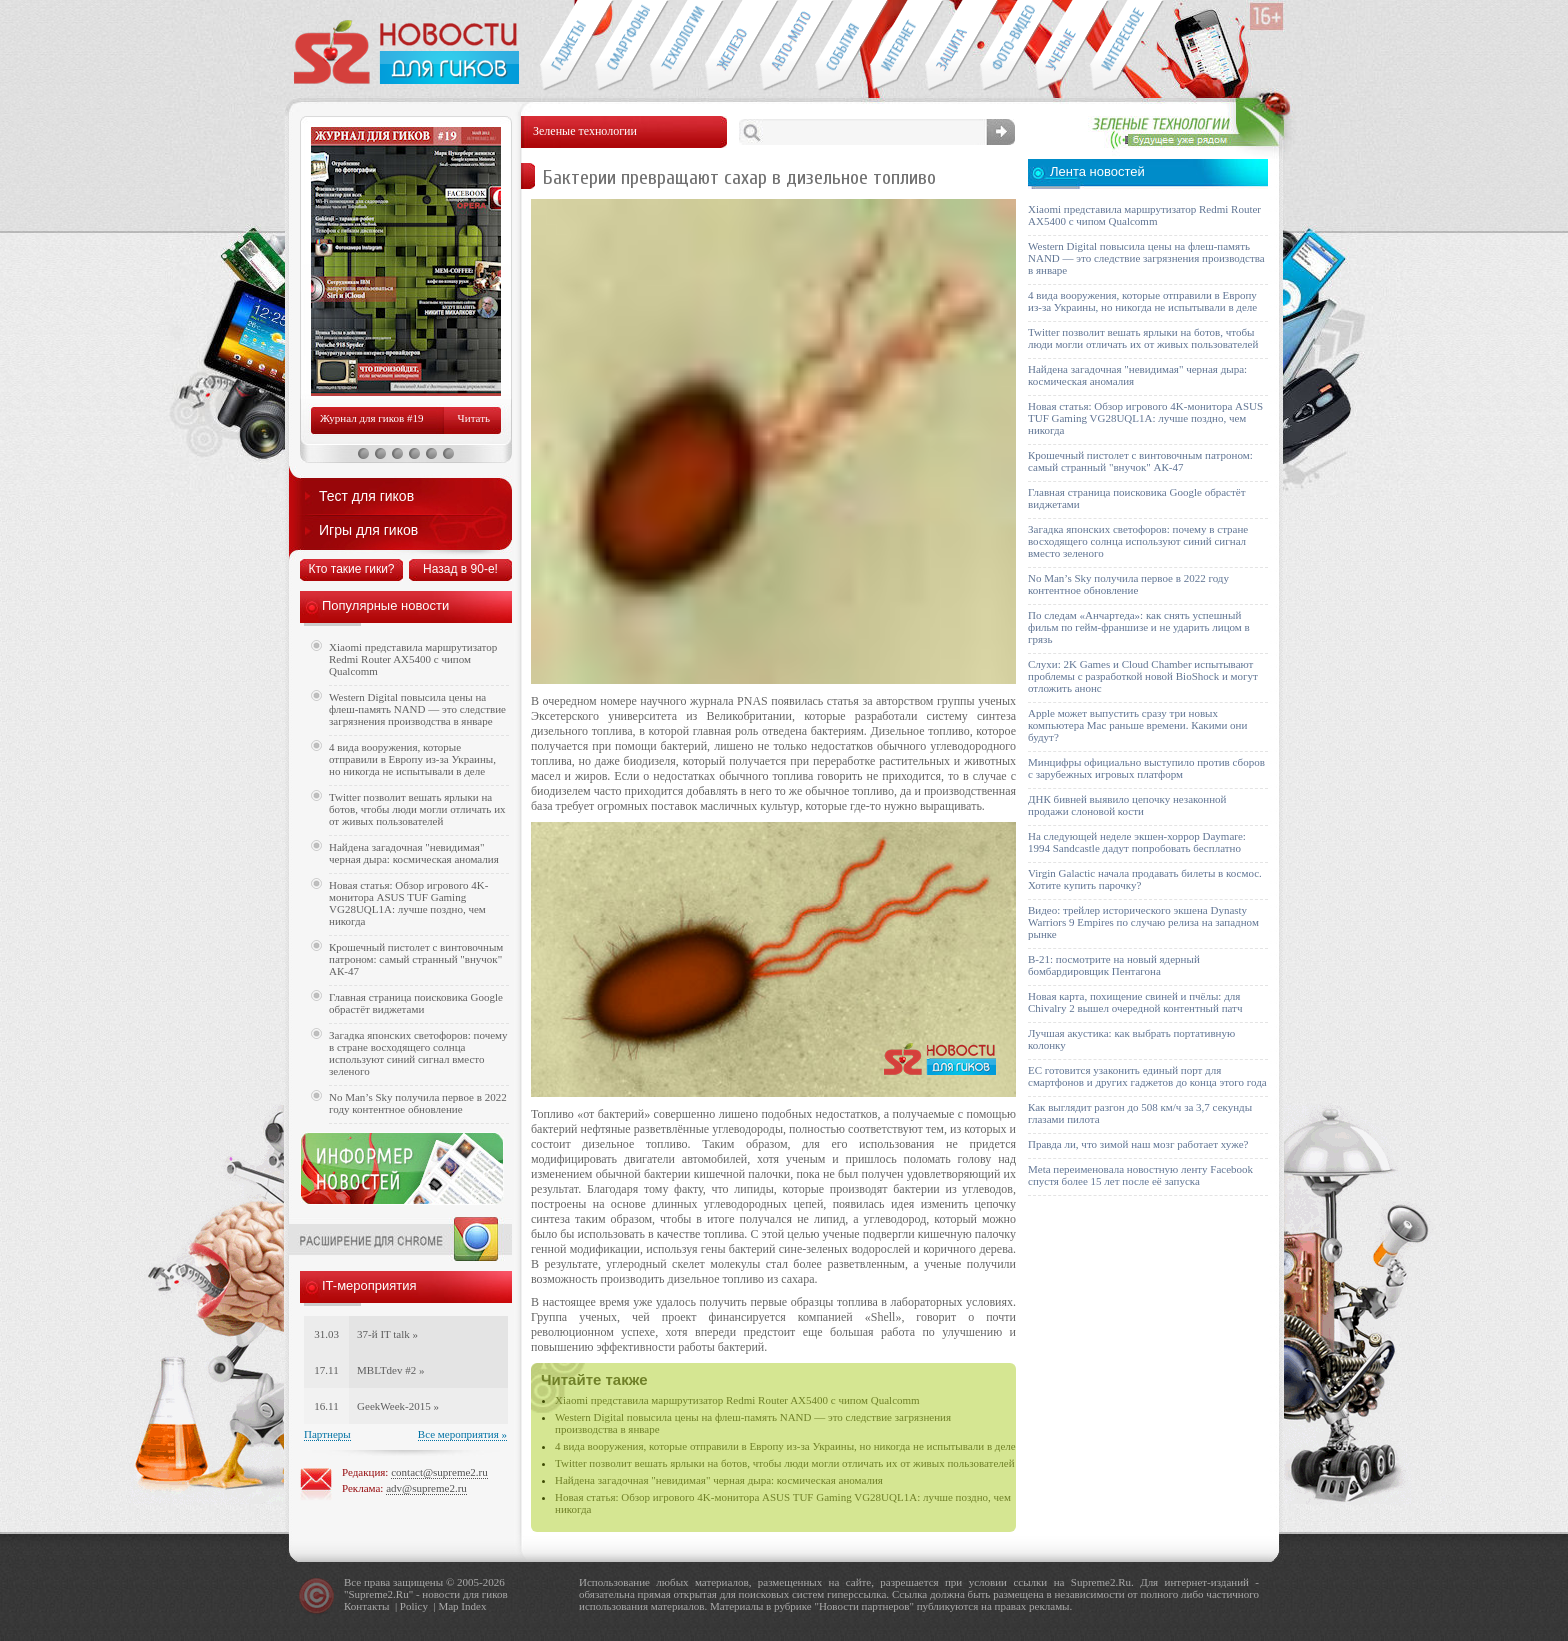 Image resolution: width=1568 pixels, height=1641 pixels. What do you see at coordinates (418, 1053) in the screenshot?
I see `Загадка японских светофоров: почему в стране восходящего солнца используют синий сигнал вместо зеленого` at bounding box center [418, 1053].